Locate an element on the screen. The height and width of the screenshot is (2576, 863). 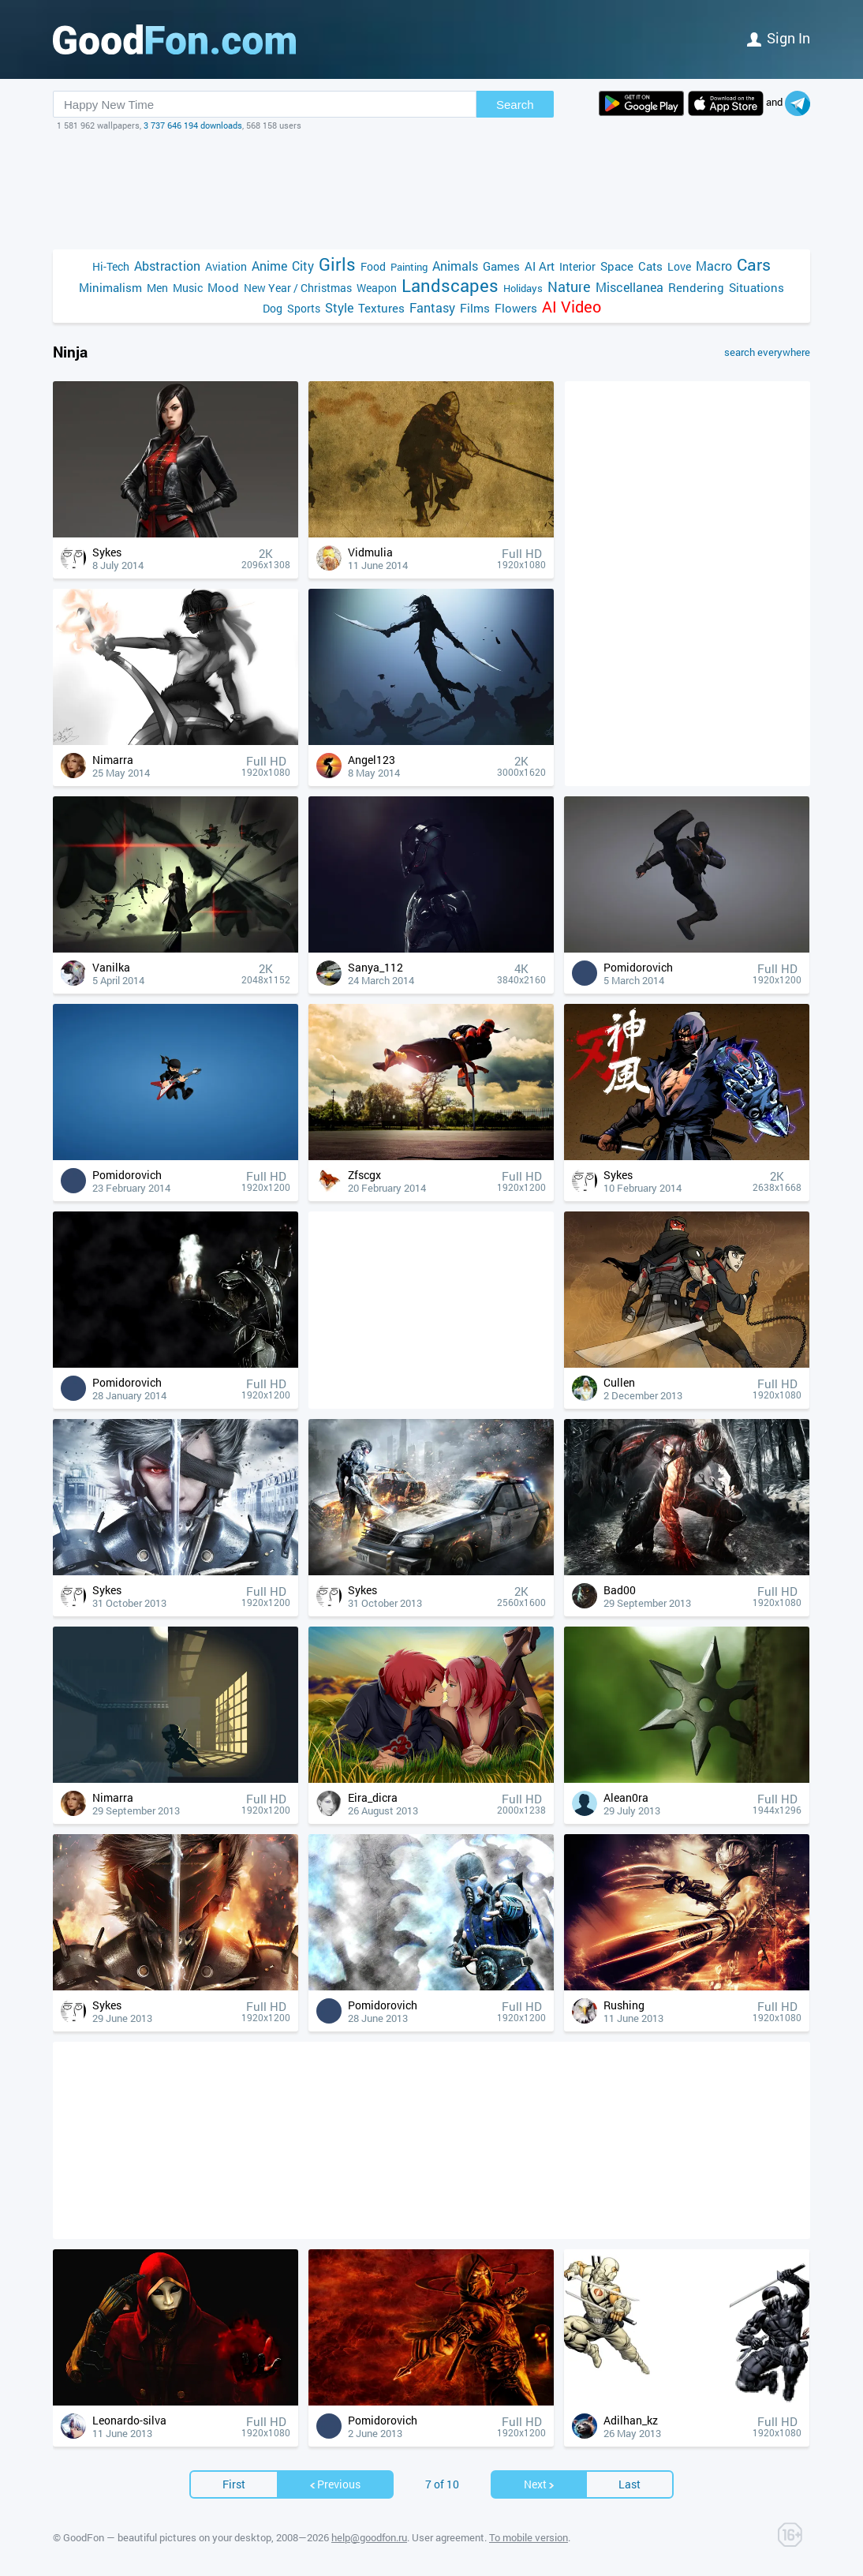
Films is located at coordinates (475, 308).